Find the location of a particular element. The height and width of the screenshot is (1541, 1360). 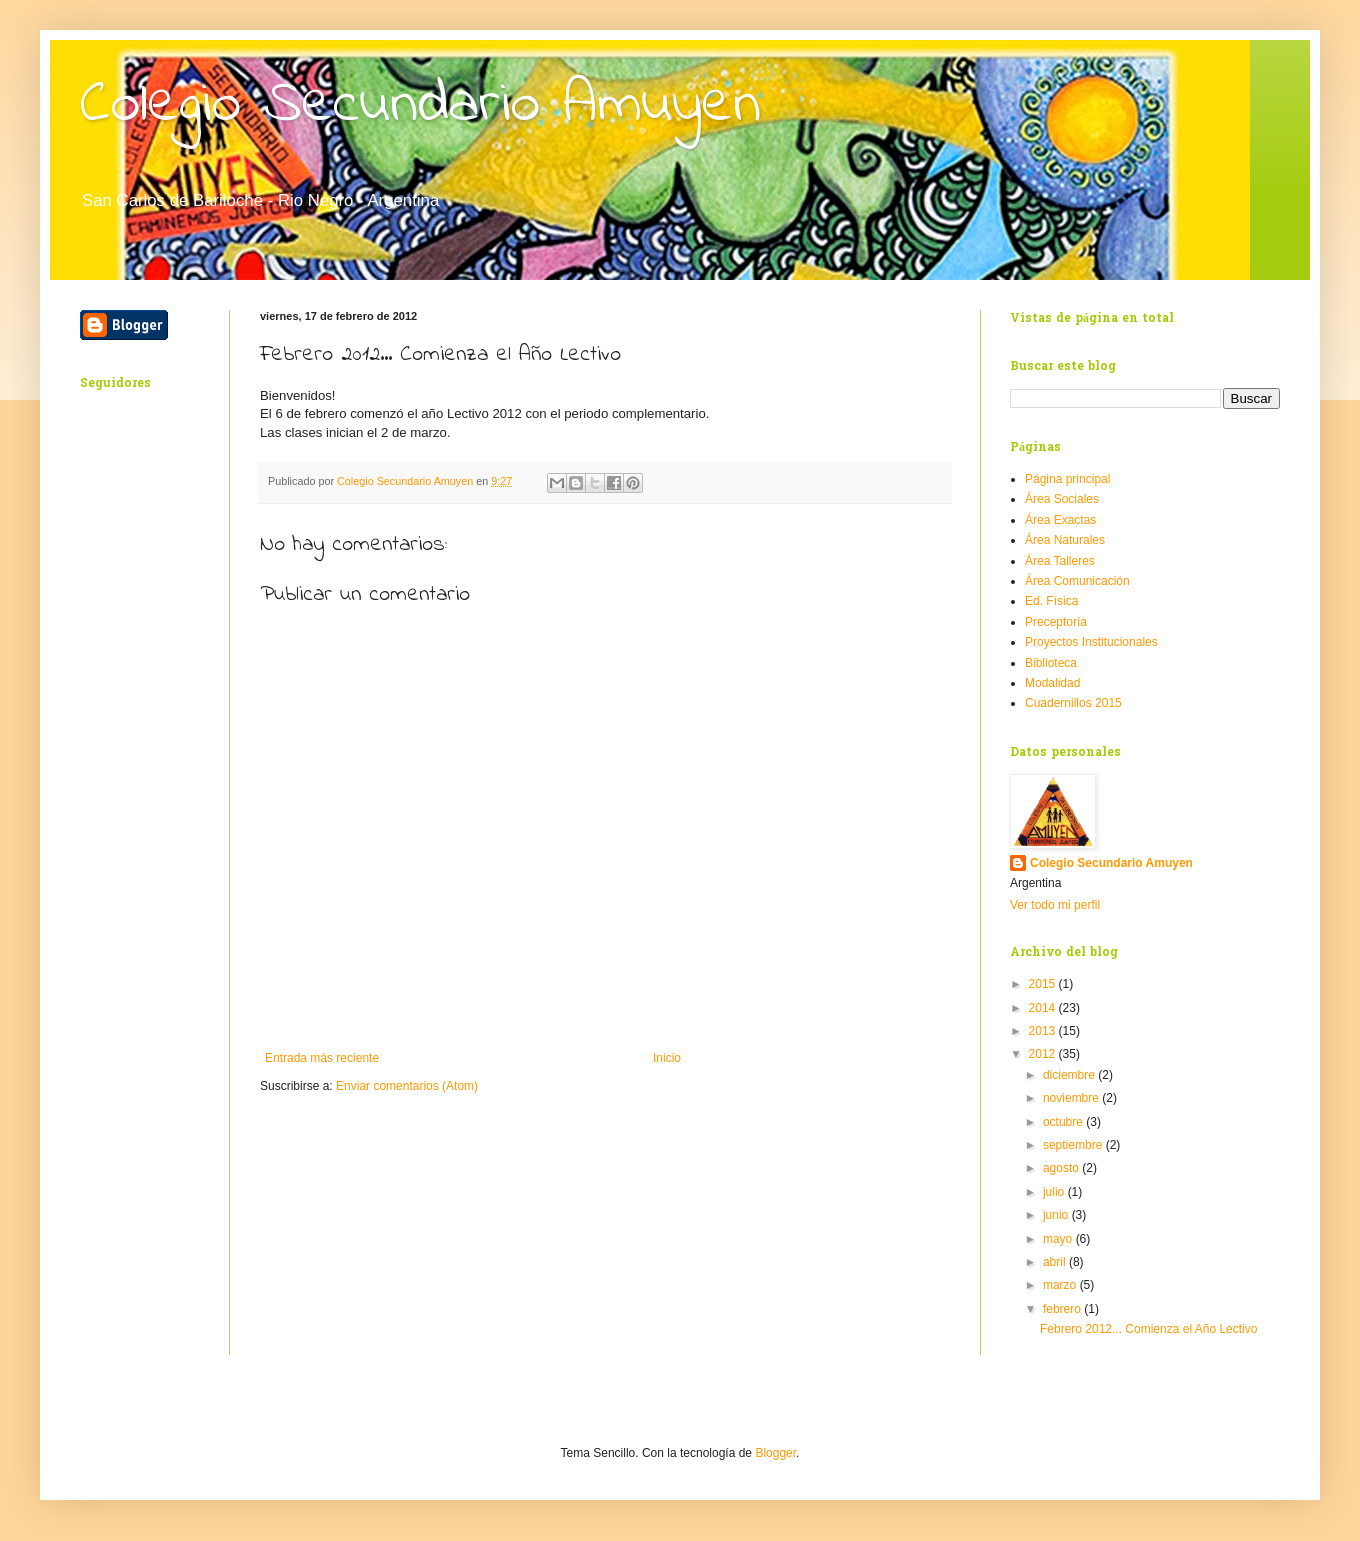

febrero is located at coordinates (1063, 1309).